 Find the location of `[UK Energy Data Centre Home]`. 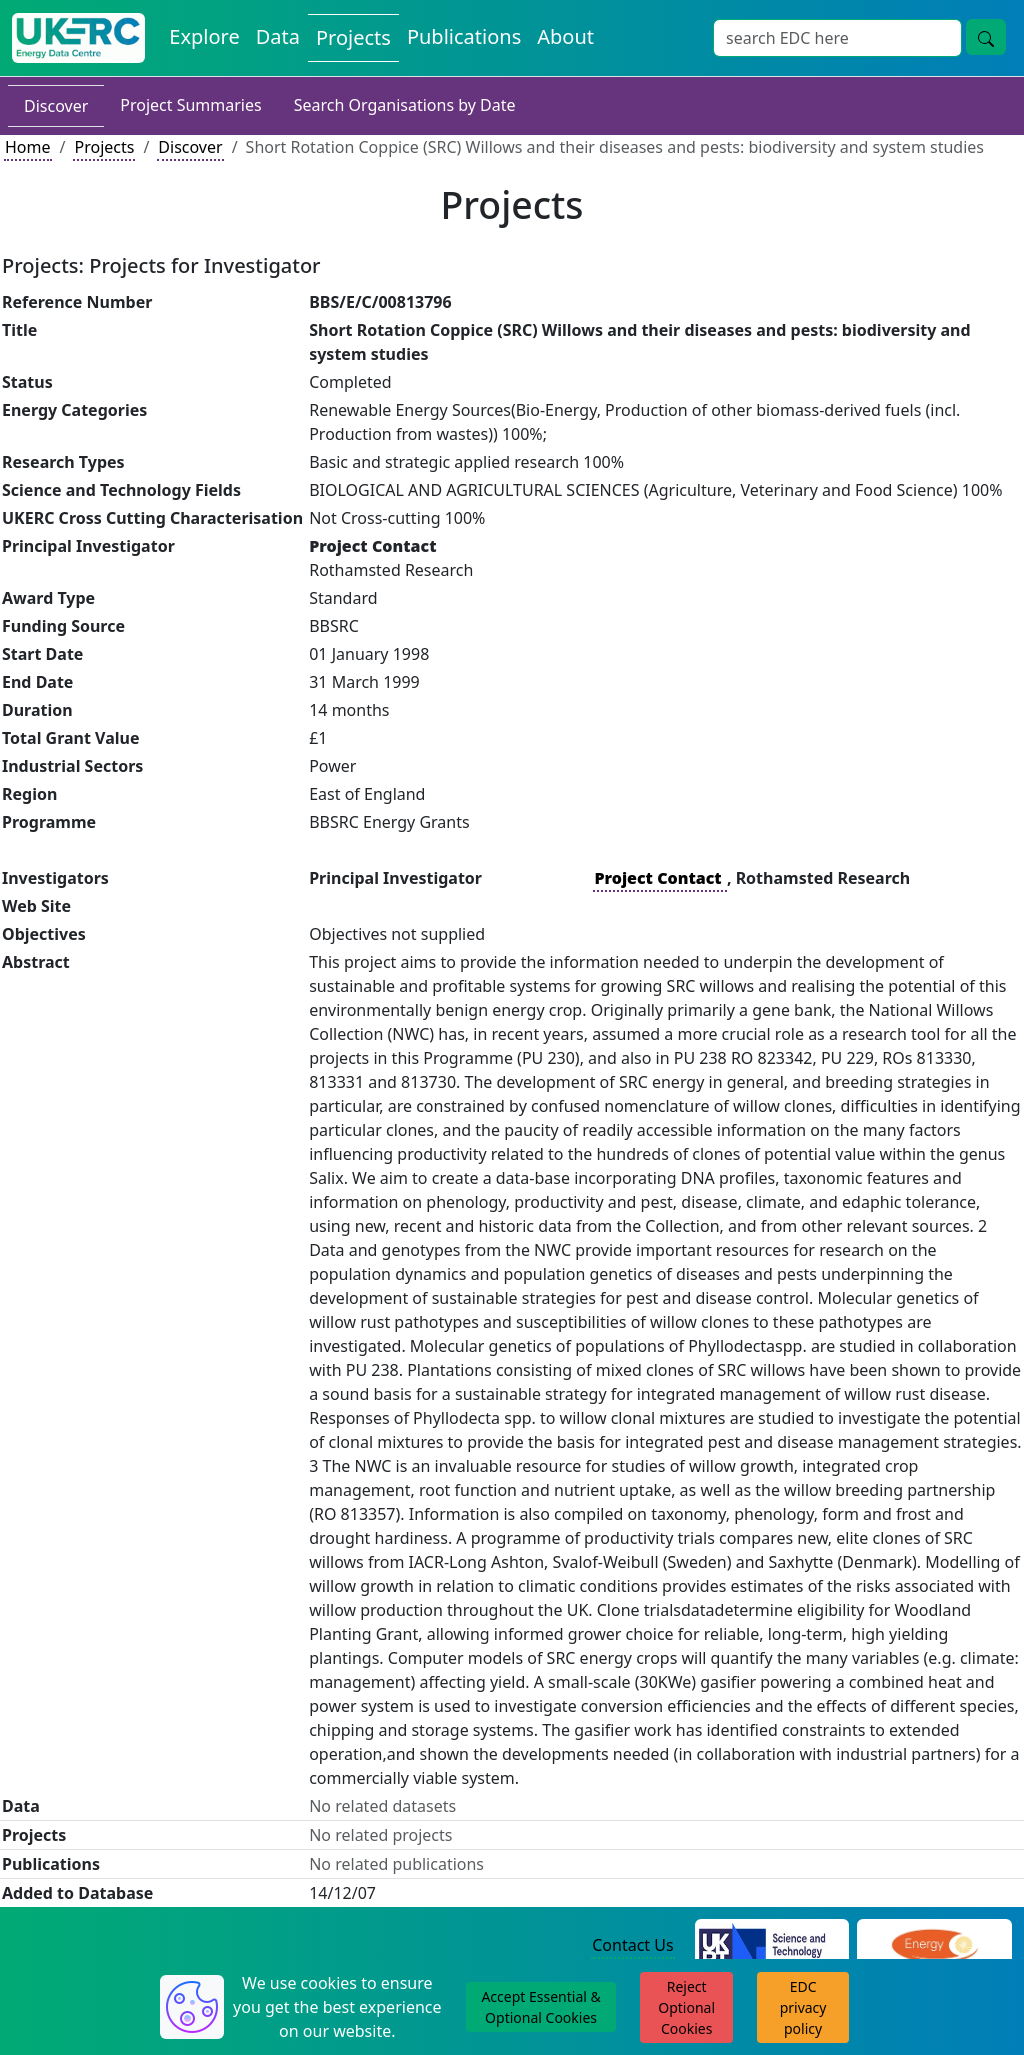

[UK Energy Data Centre Home] is located at coordinates (78, 38).